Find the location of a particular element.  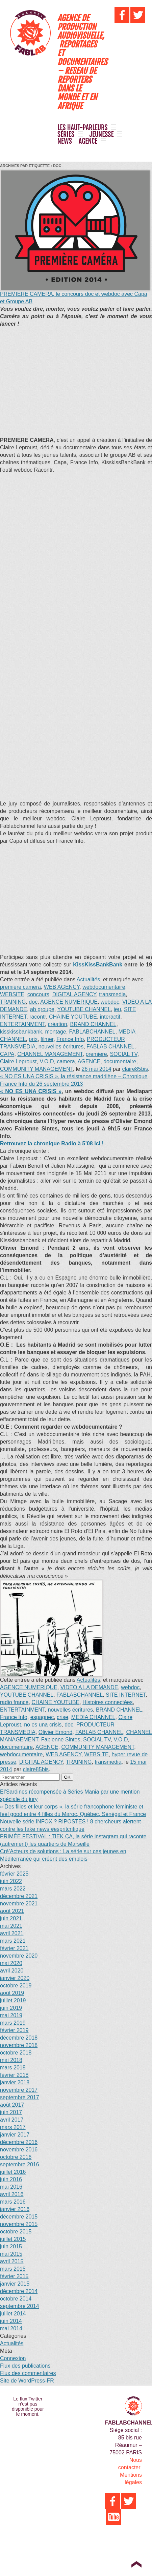

France Info is located at coordinates (70, 1039).